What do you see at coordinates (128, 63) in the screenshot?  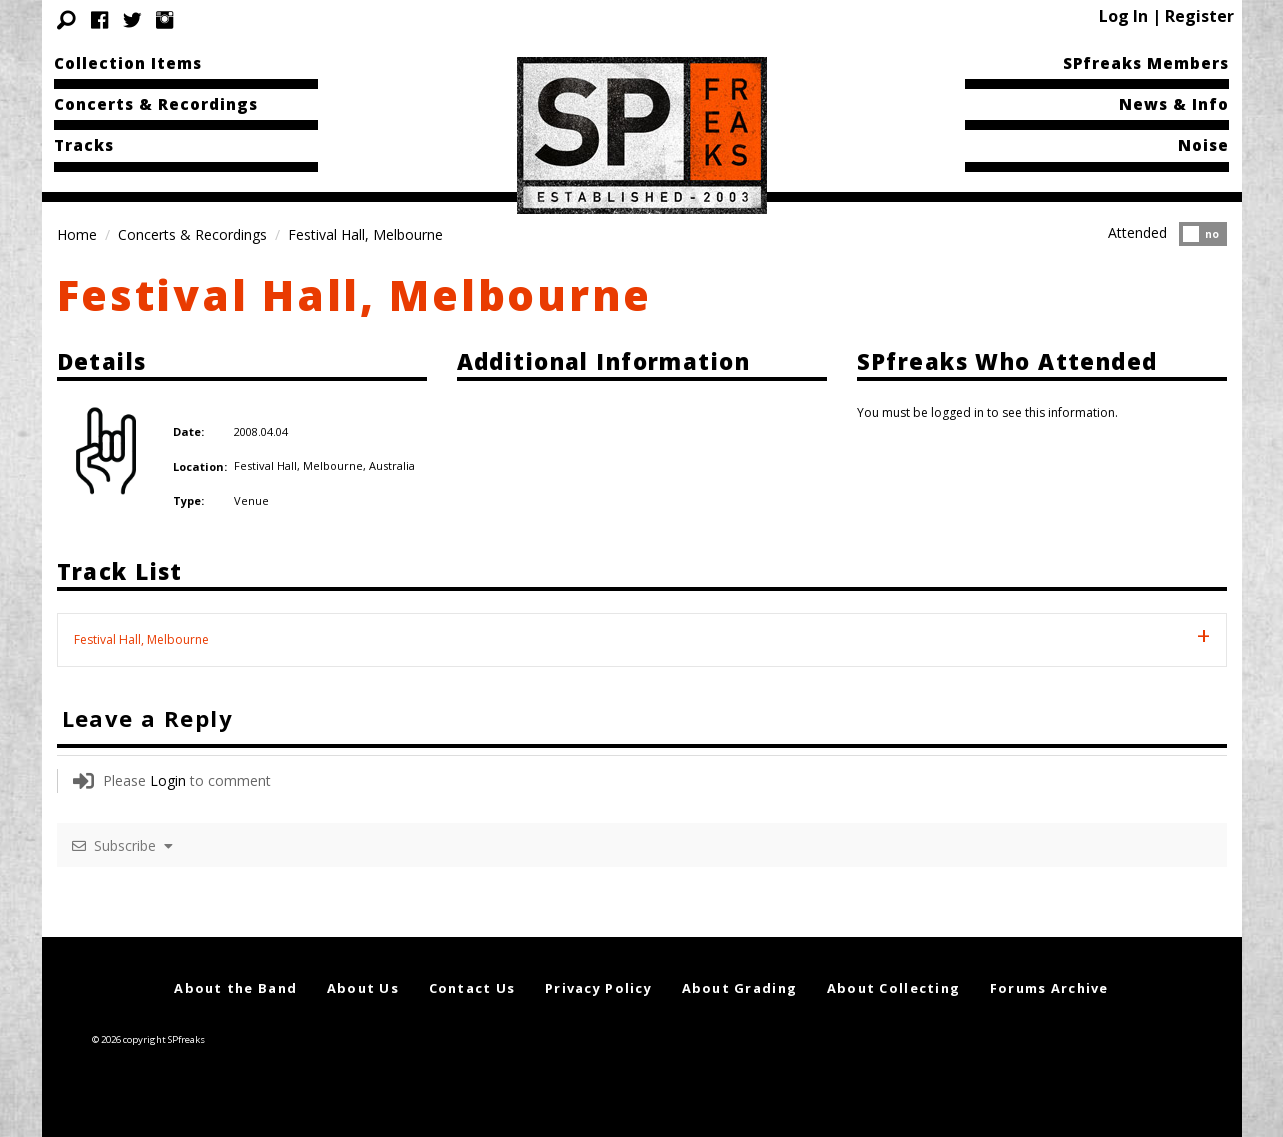 I see `Collection Items` at bounding box center [128, 63].